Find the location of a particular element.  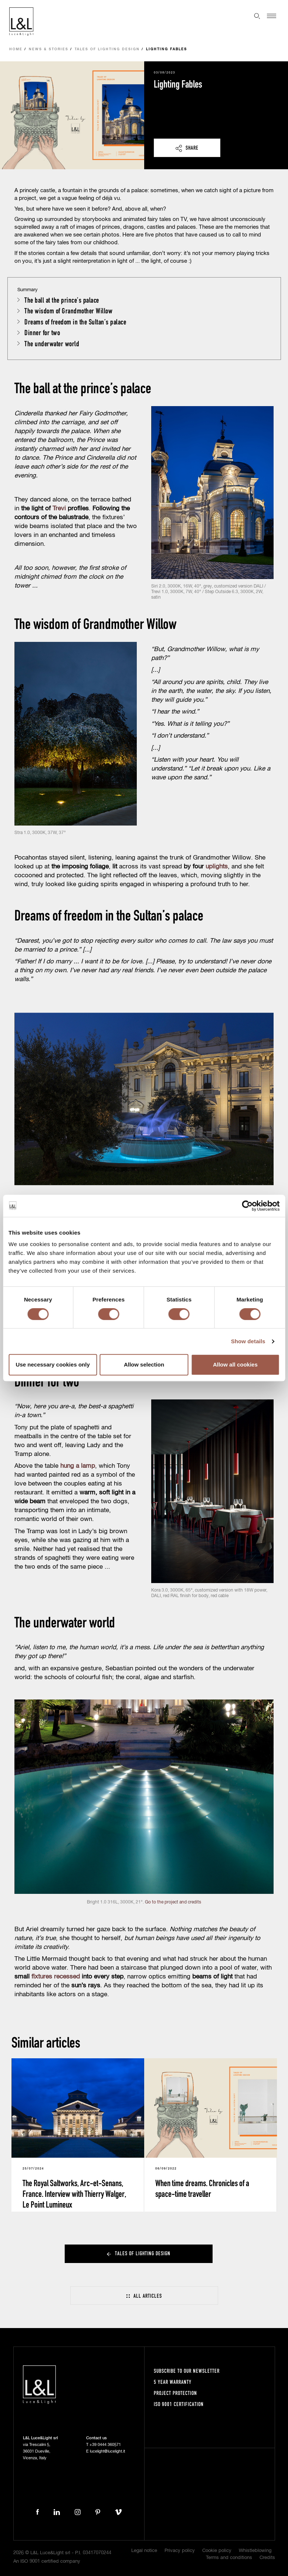

Whistleblowing is located at coordinates (255, 2550).